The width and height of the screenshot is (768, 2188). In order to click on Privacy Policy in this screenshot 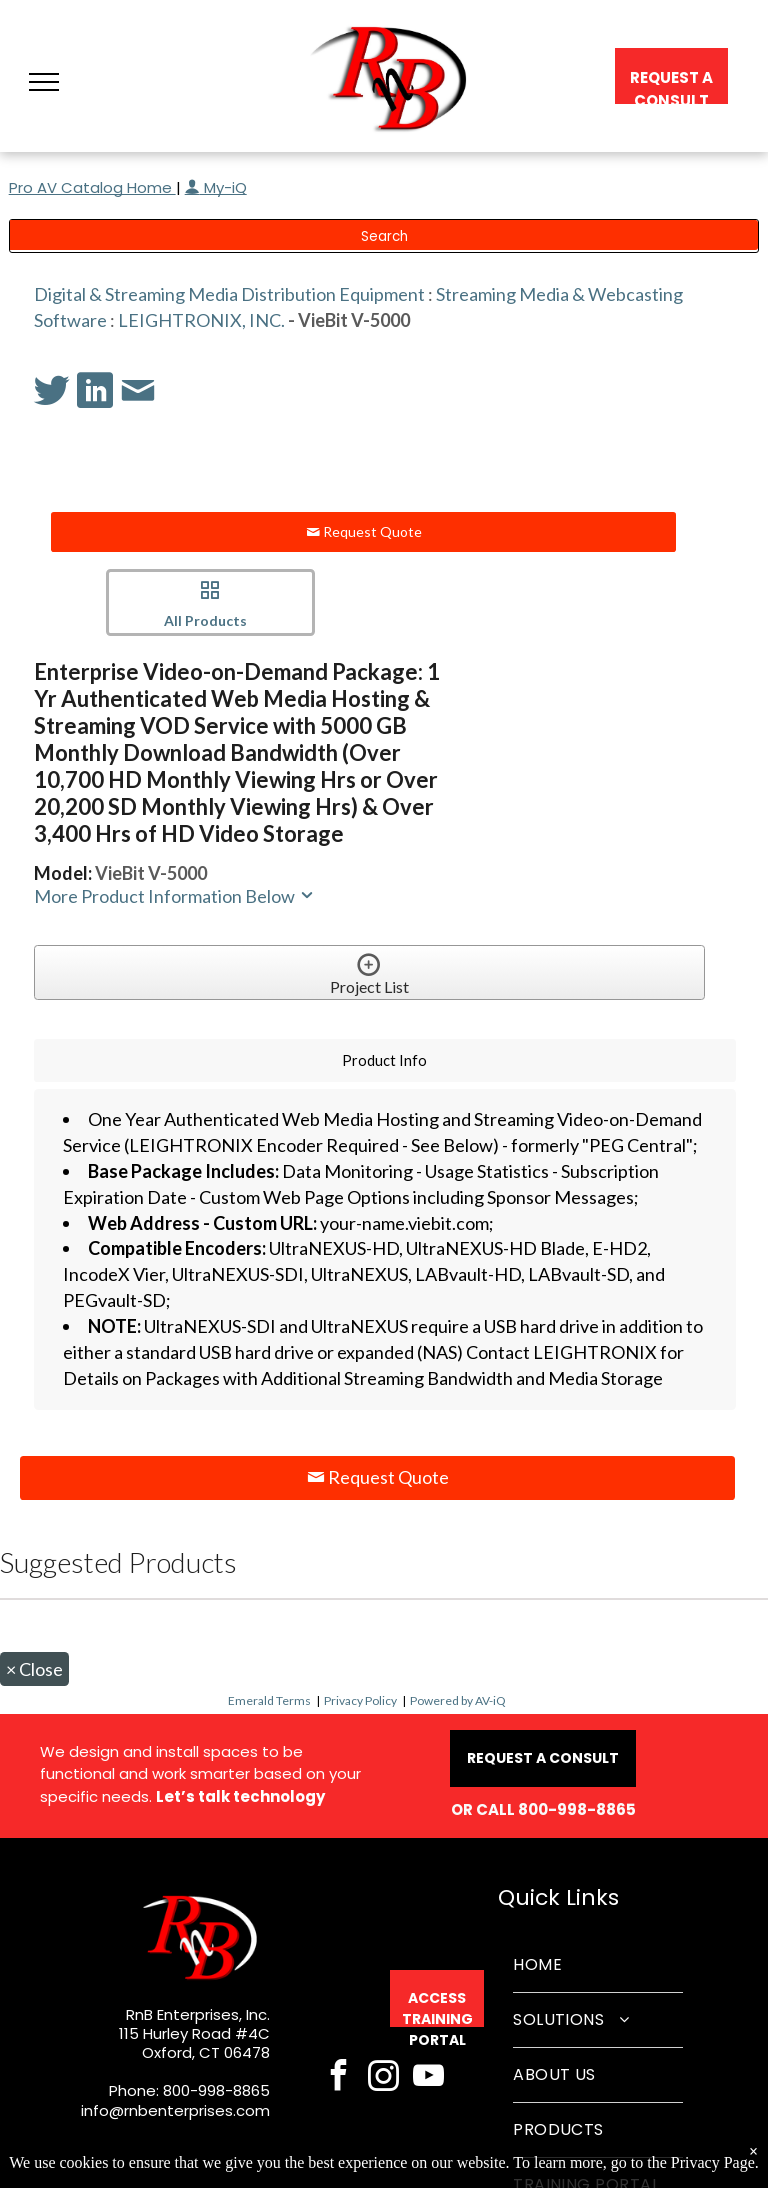, I will do `click(360, 1700)`.